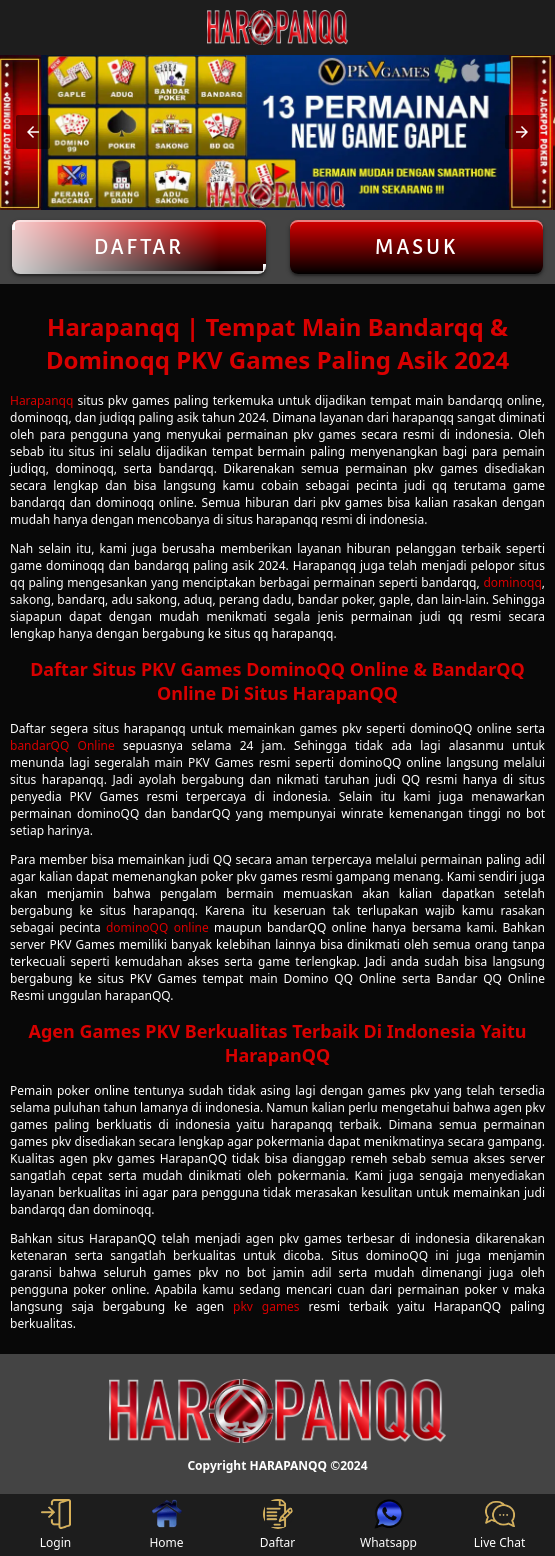 The width and height of the screenshot is (555, 1556). Describe the element at coordinates (416, 247) in the screenshot. I see `Masuk` at that location.